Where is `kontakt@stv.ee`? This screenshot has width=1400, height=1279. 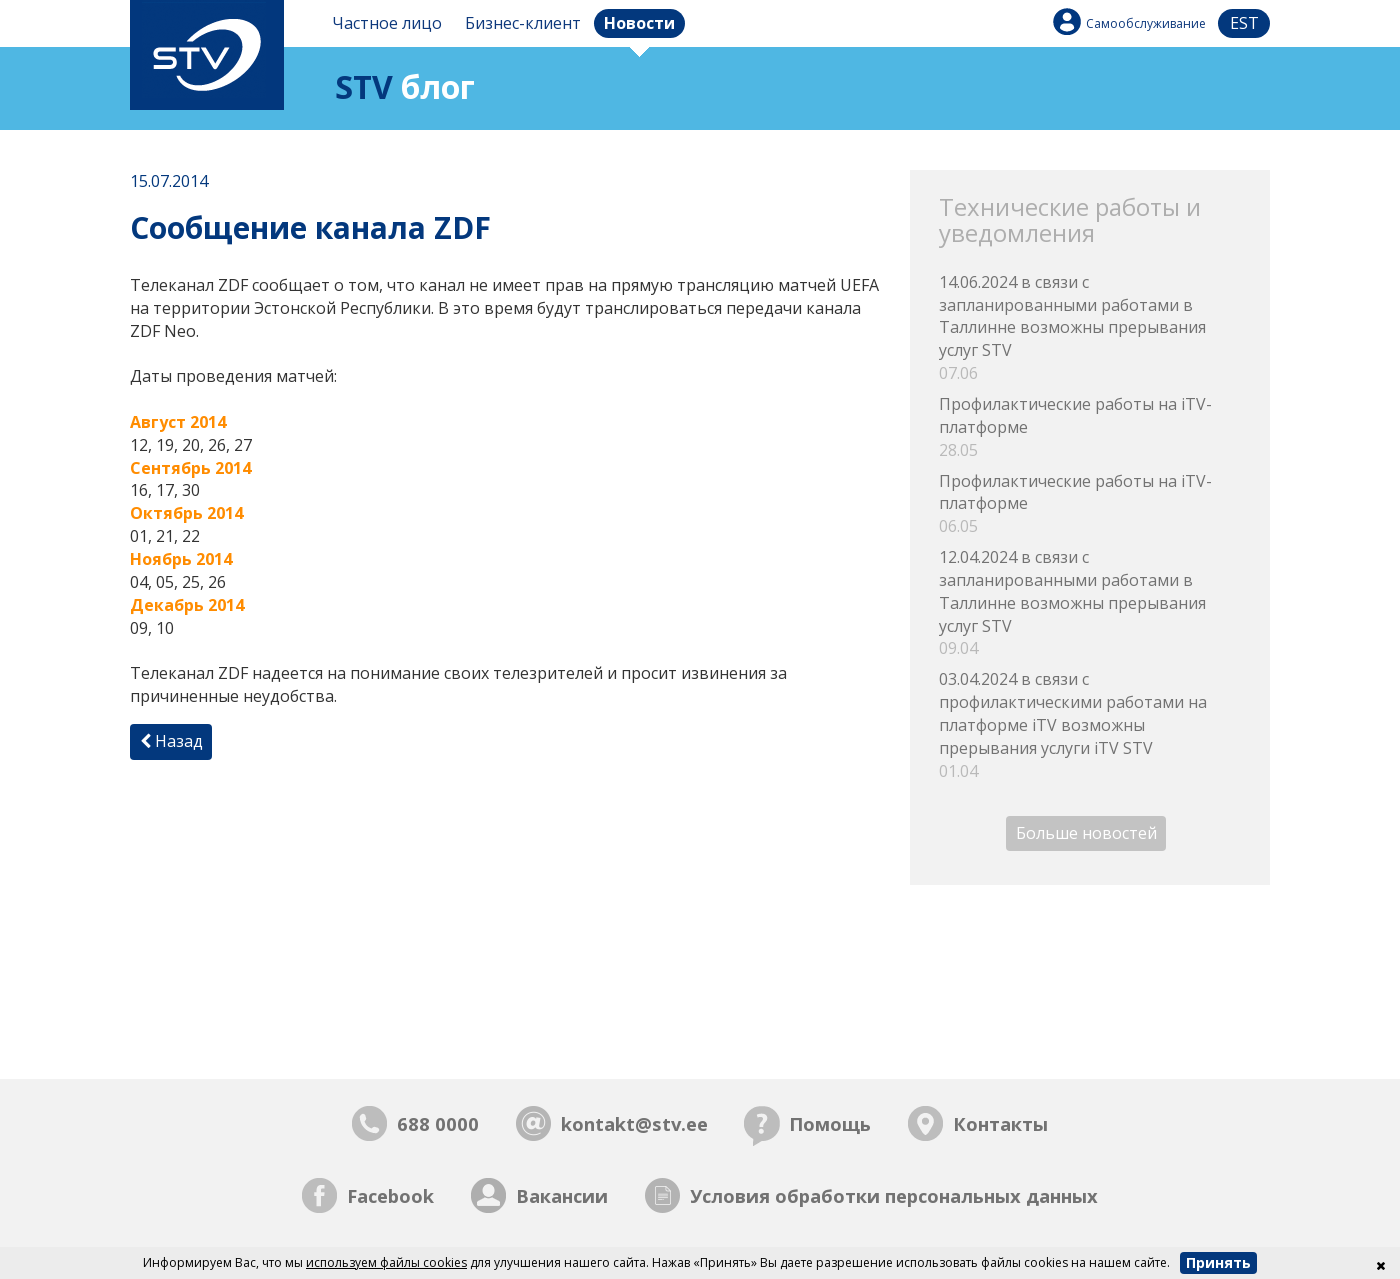 kontakt@stv.ee is located at coordinates (634, 1123).